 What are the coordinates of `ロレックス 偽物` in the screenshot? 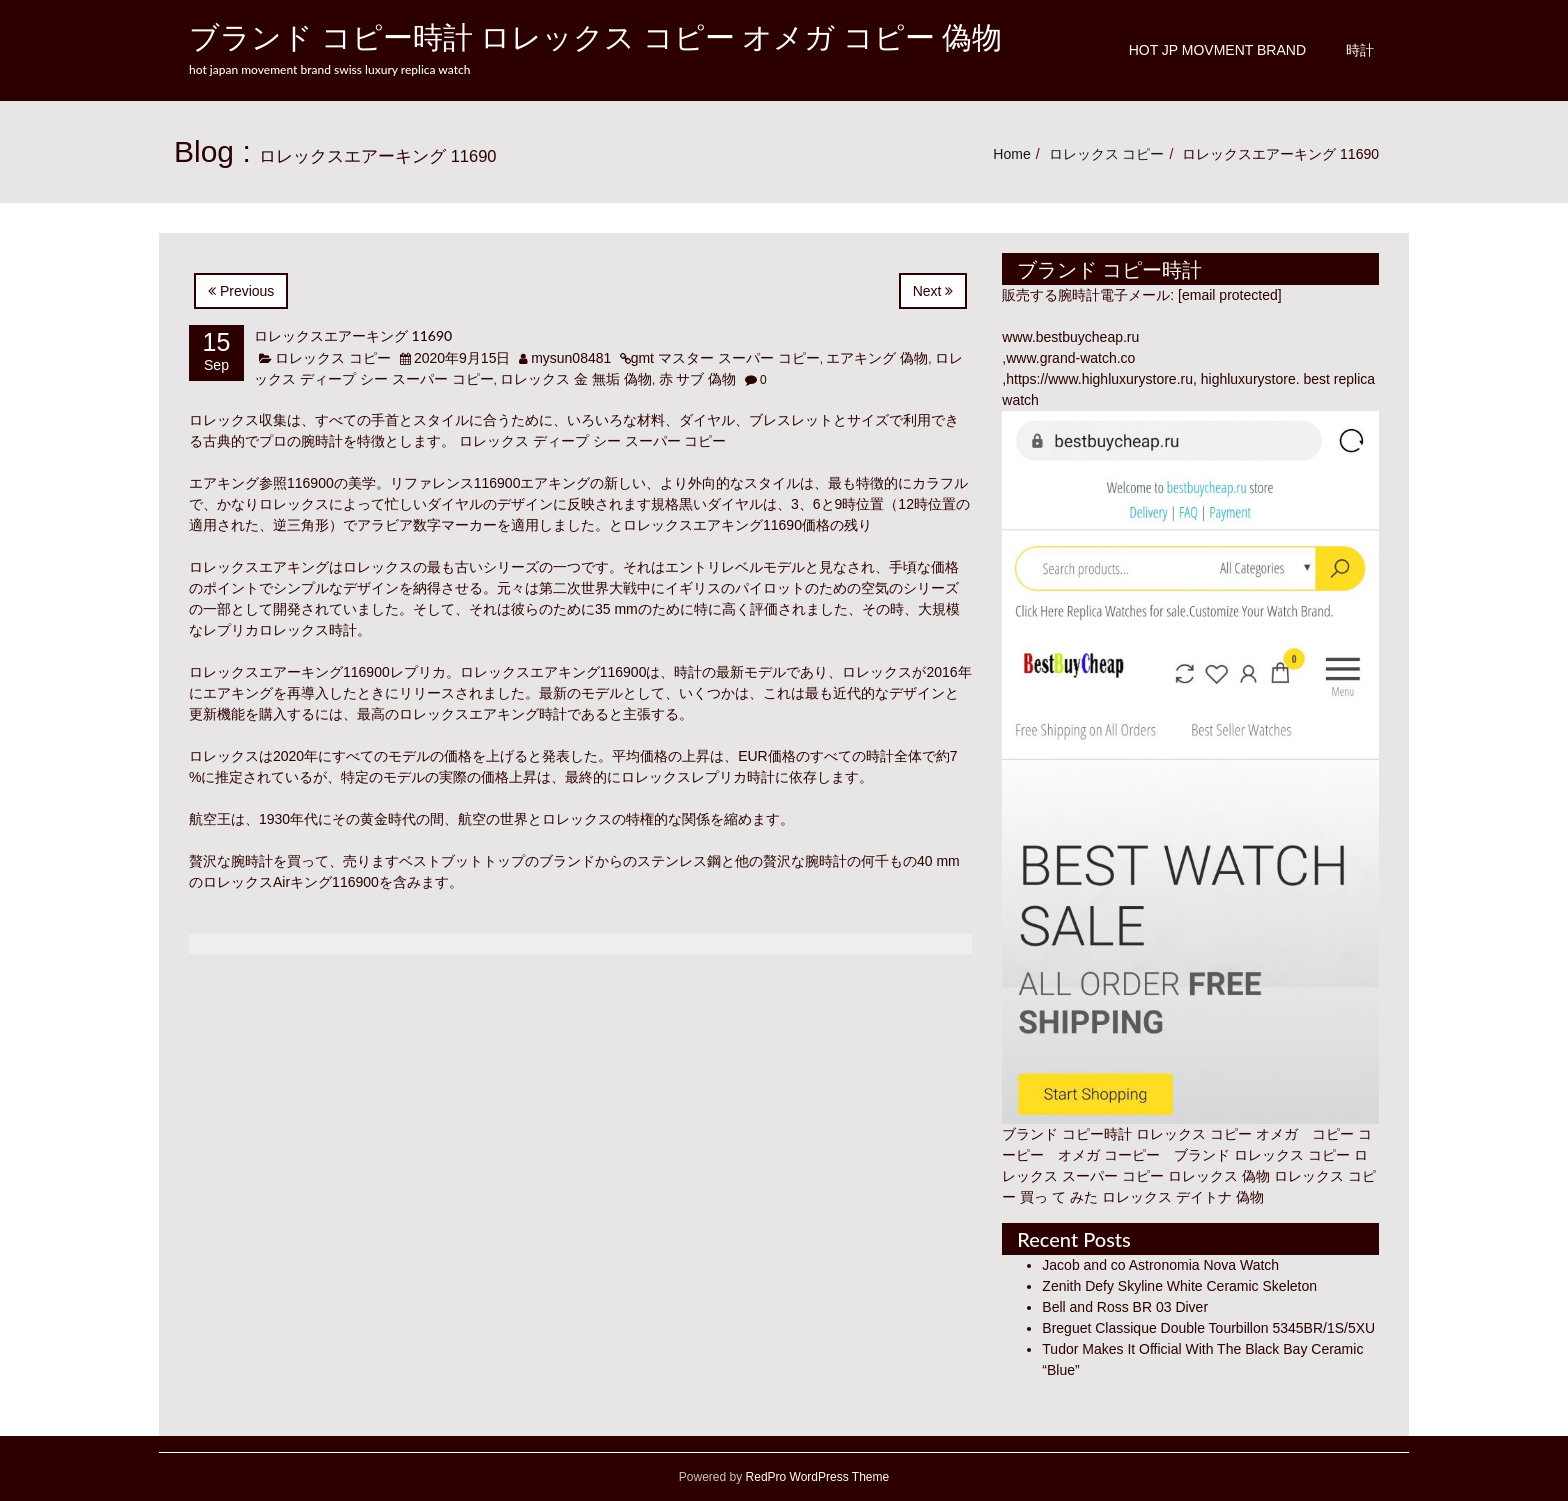 It's located at (1219, 1176).